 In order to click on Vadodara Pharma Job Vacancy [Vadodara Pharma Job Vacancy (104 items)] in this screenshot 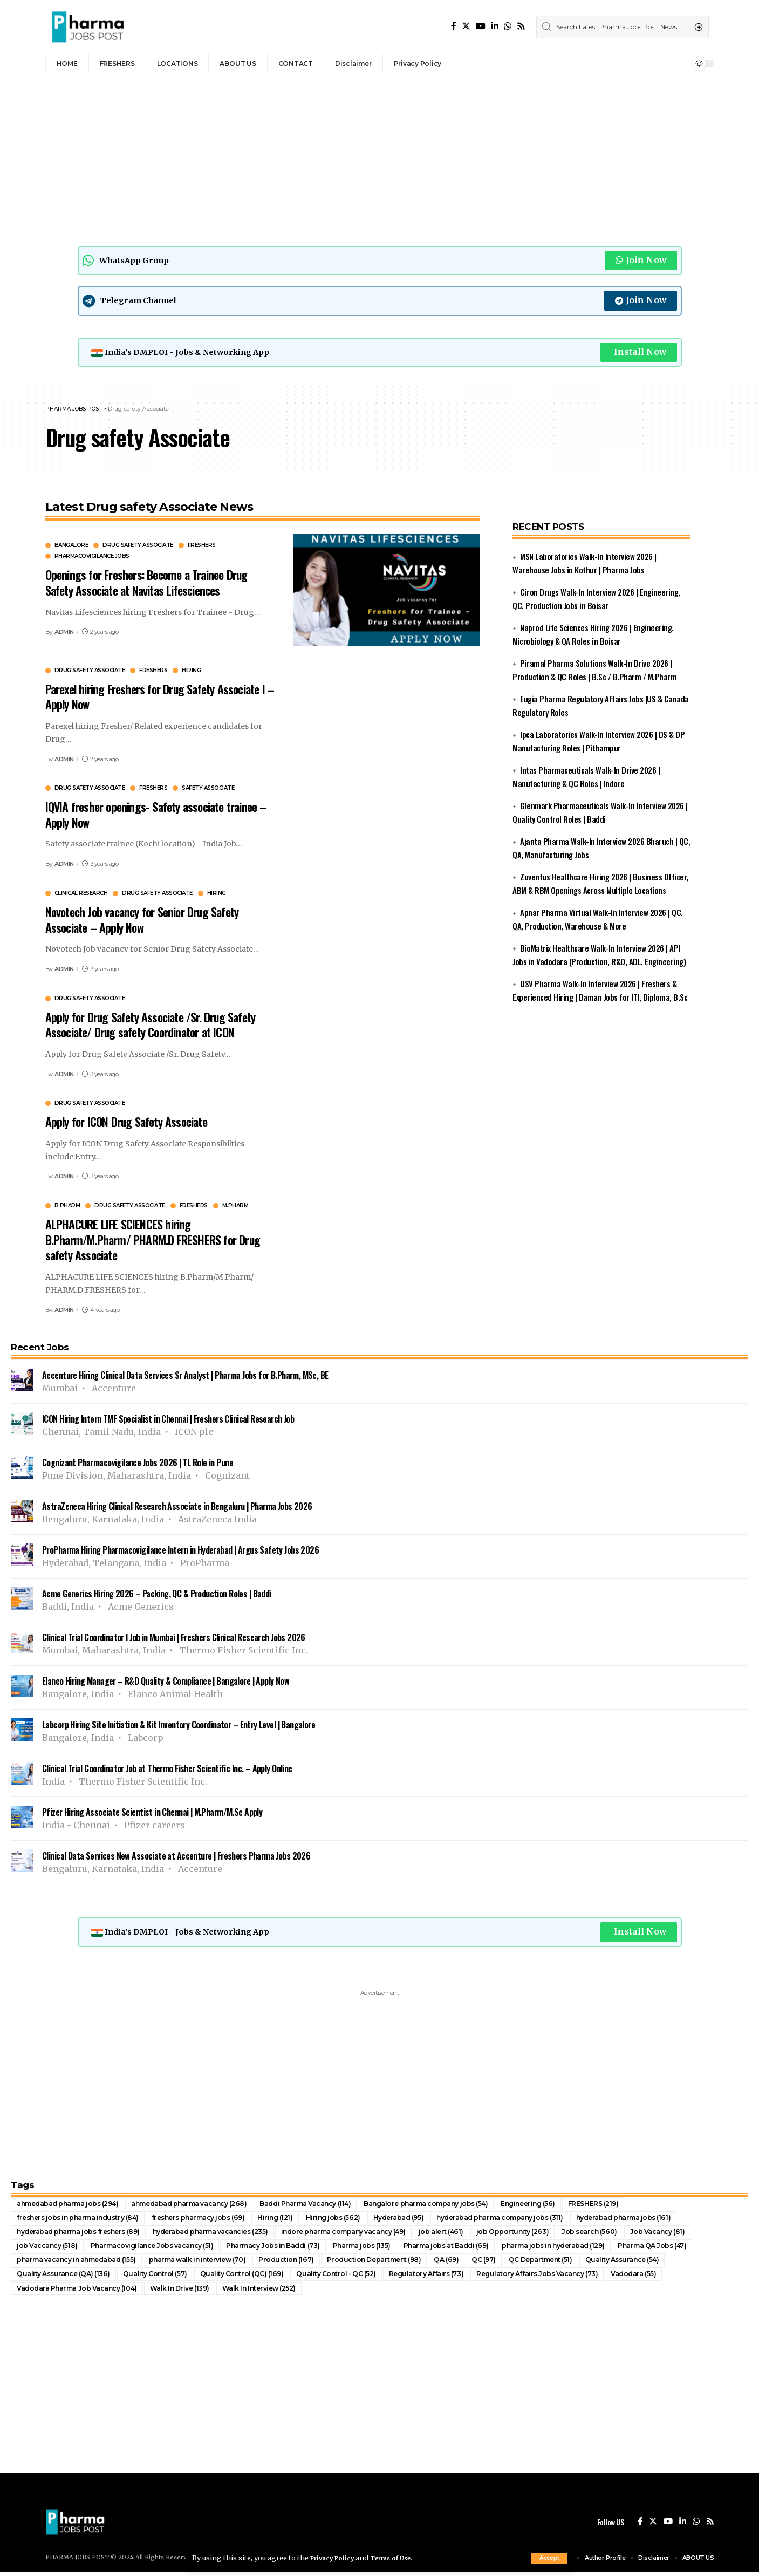, I will do `click(82, 2292)`.